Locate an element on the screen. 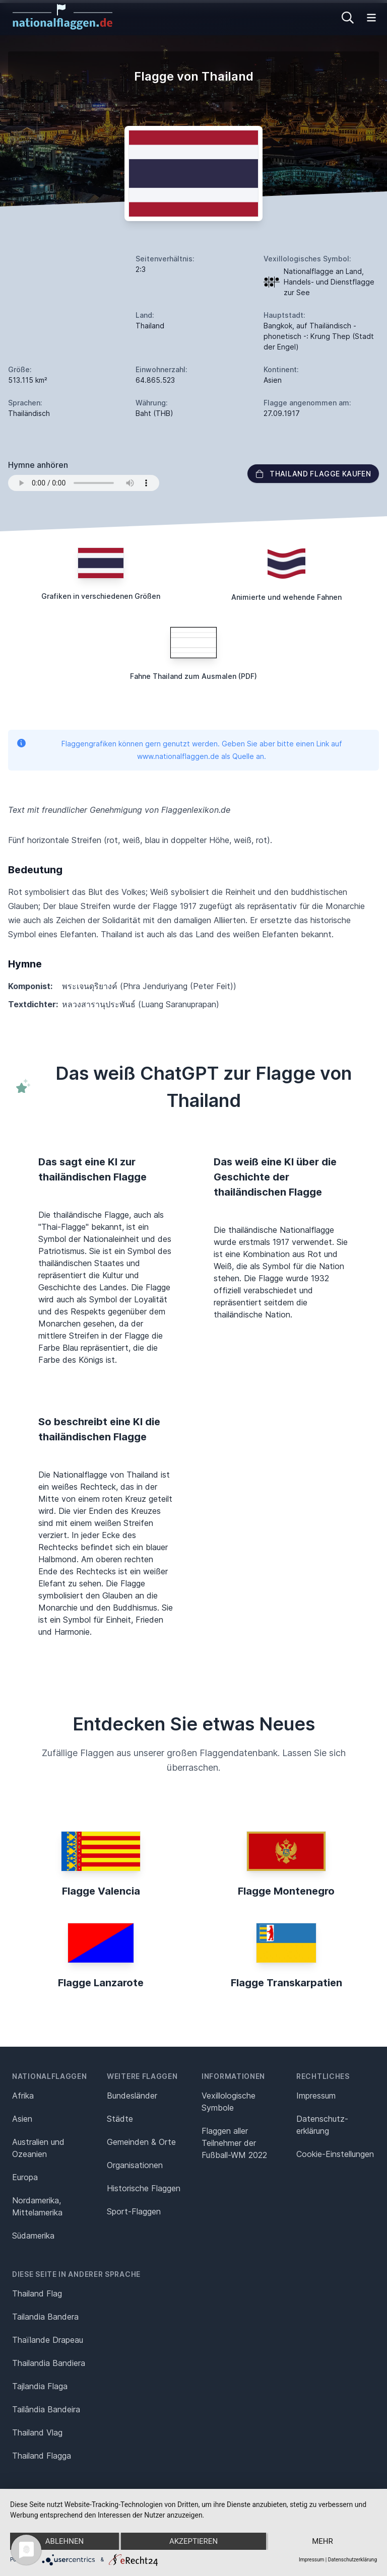 The image size is (387, 2576). Flagge Transkarpatien is located at coordinates (286, 1983).